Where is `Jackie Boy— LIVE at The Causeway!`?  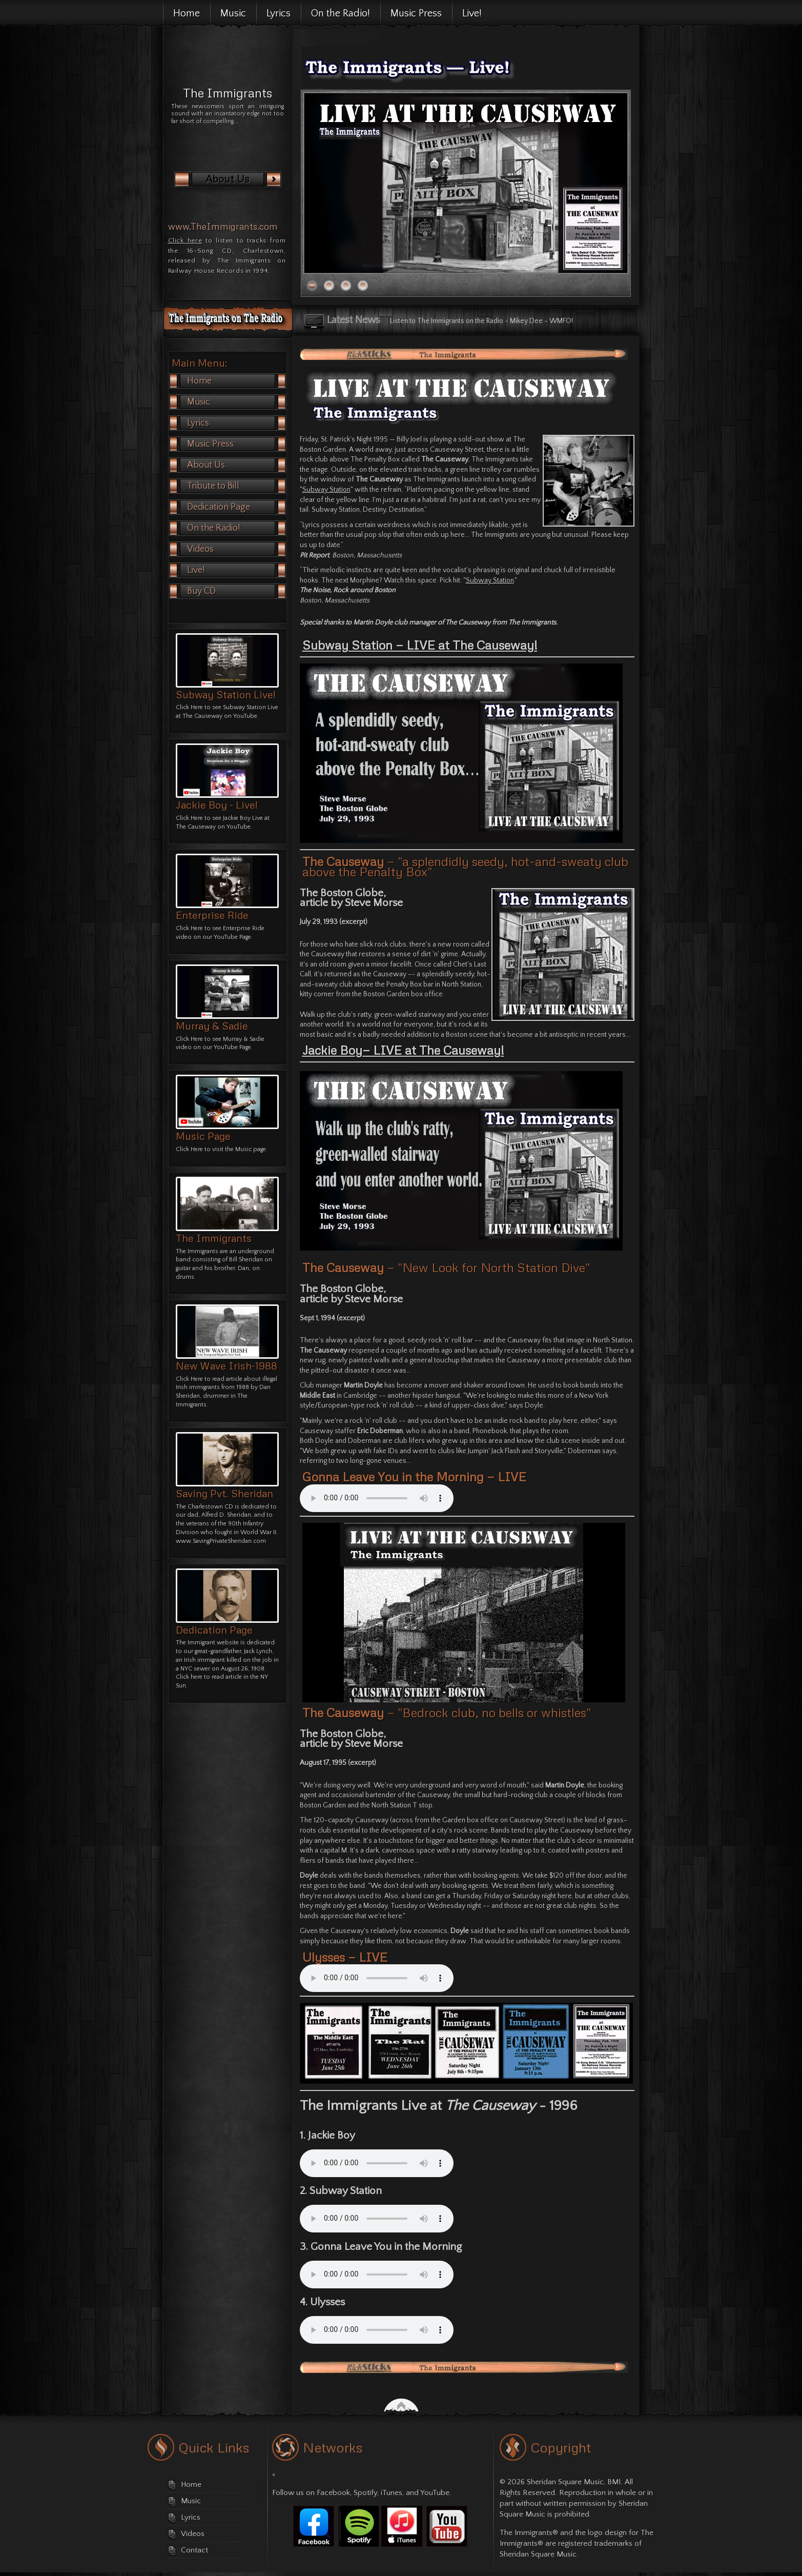 Jackie Boy— LIVE at The Causeway! is located at coordinates (403, 1049).